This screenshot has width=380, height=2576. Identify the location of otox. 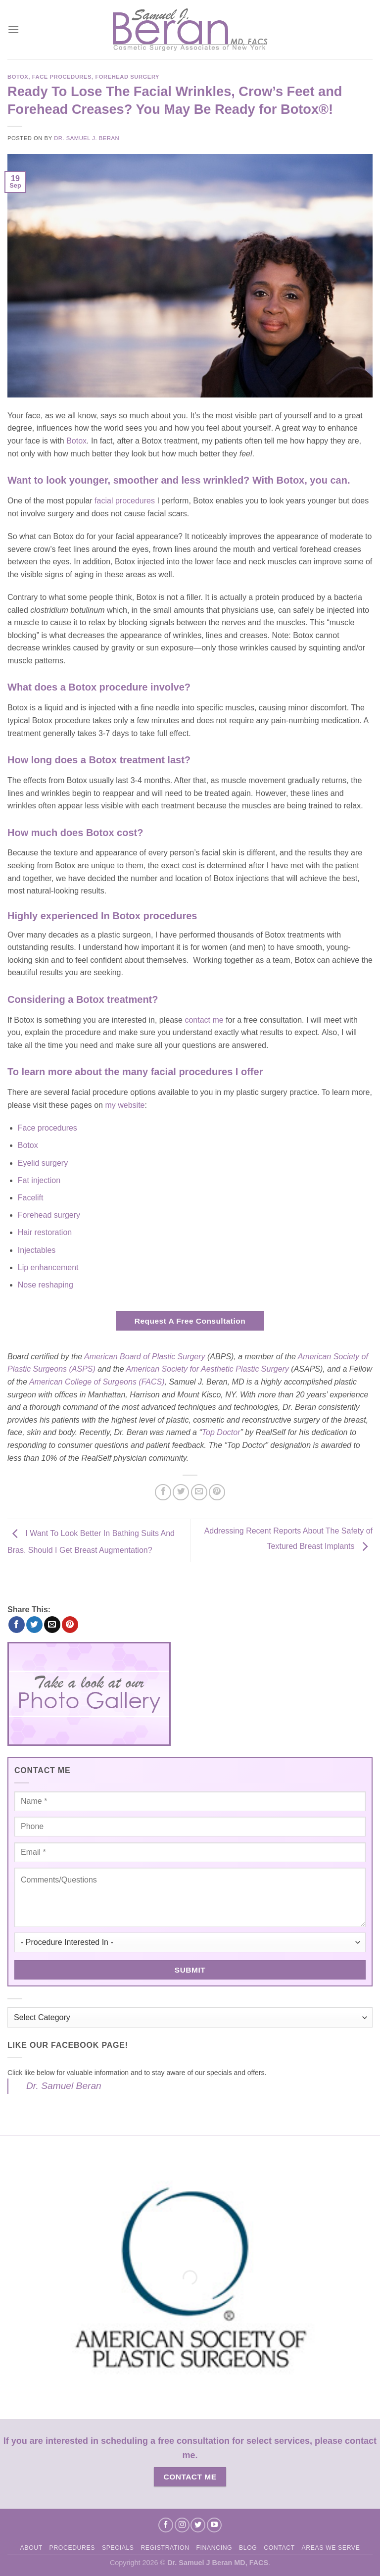
(79, 441).